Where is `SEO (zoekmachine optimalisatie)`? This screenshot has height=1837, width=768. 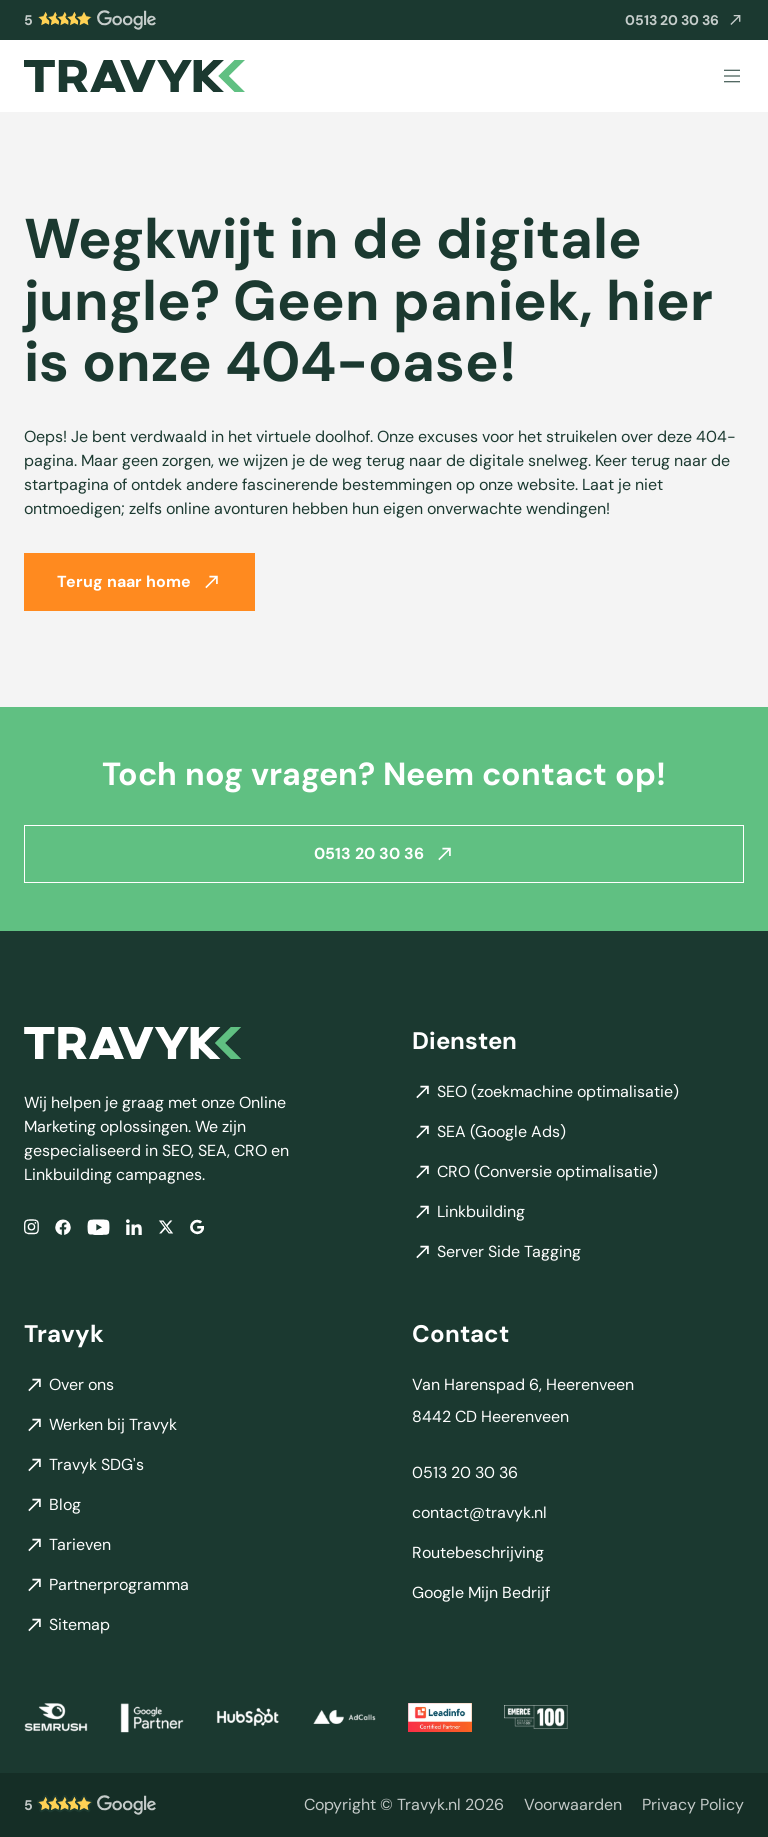 SEO (zoekmachine optimalisatie) is located at coordinates (545, 1091).